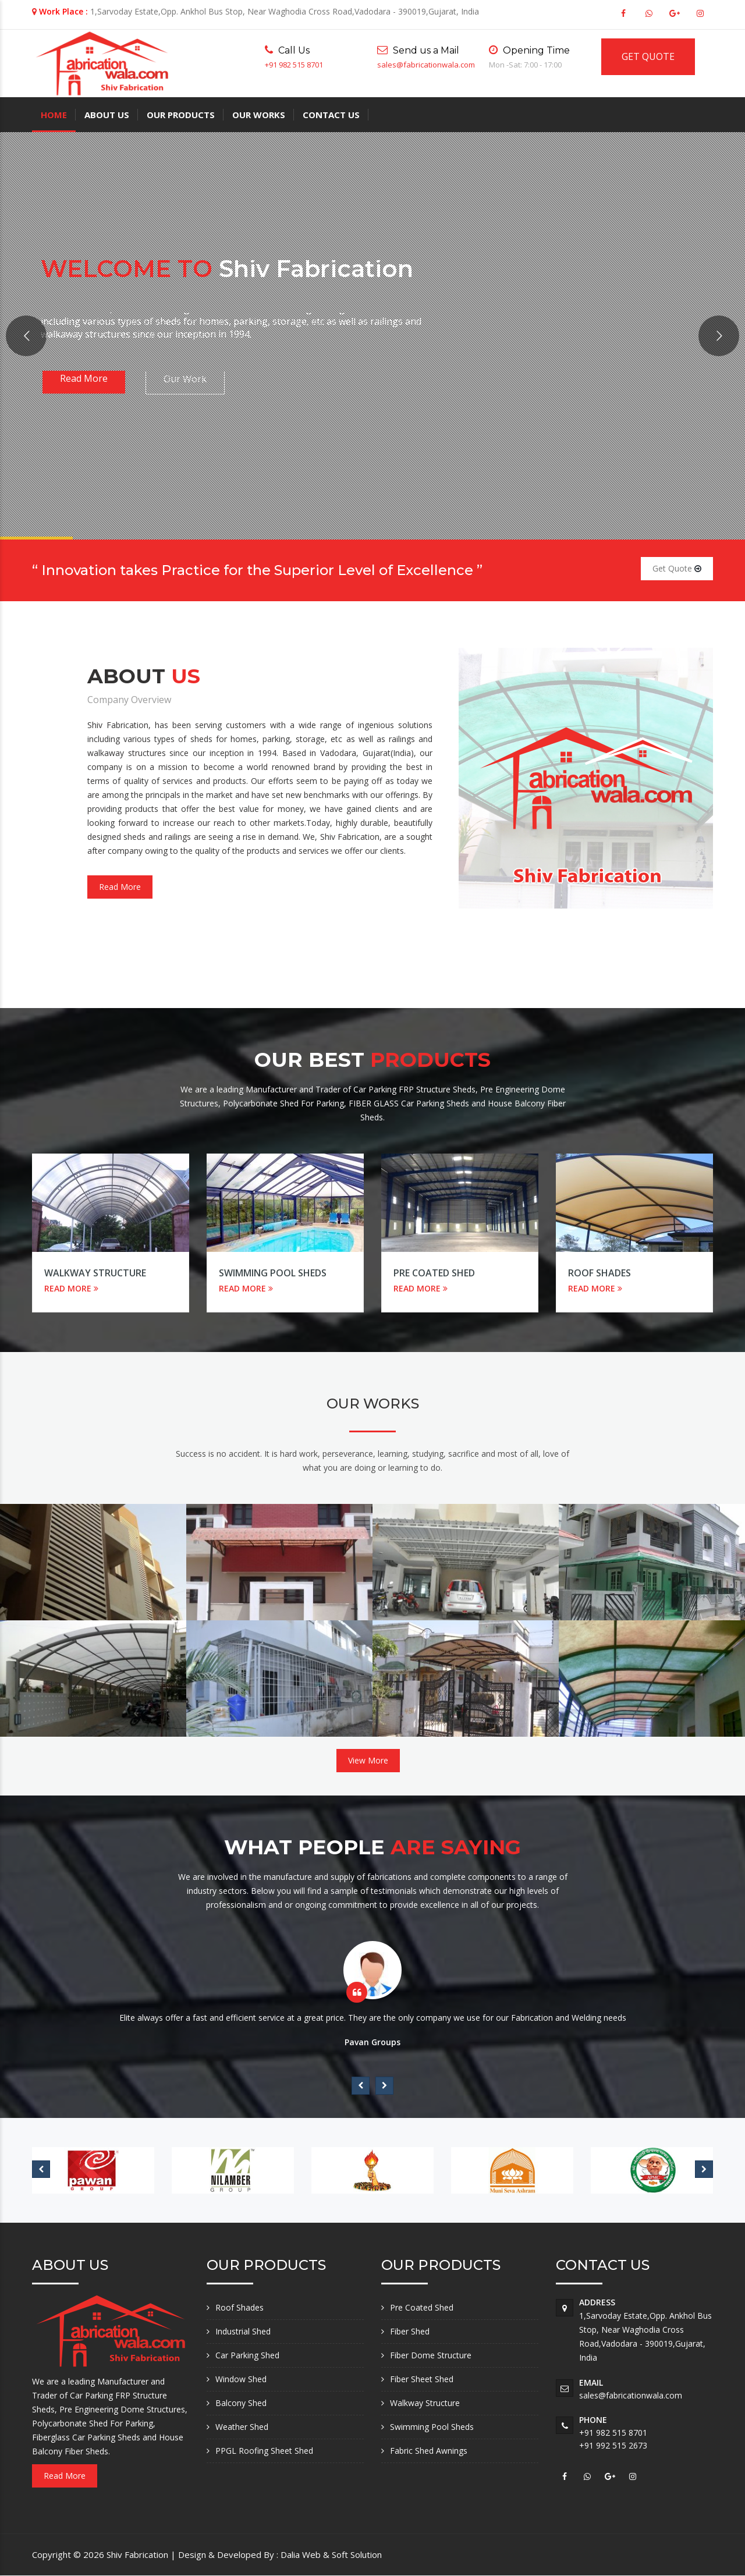 The height and width of the screenshot is (2576, 745). I want to click on Contact Us, so click(331, 114).